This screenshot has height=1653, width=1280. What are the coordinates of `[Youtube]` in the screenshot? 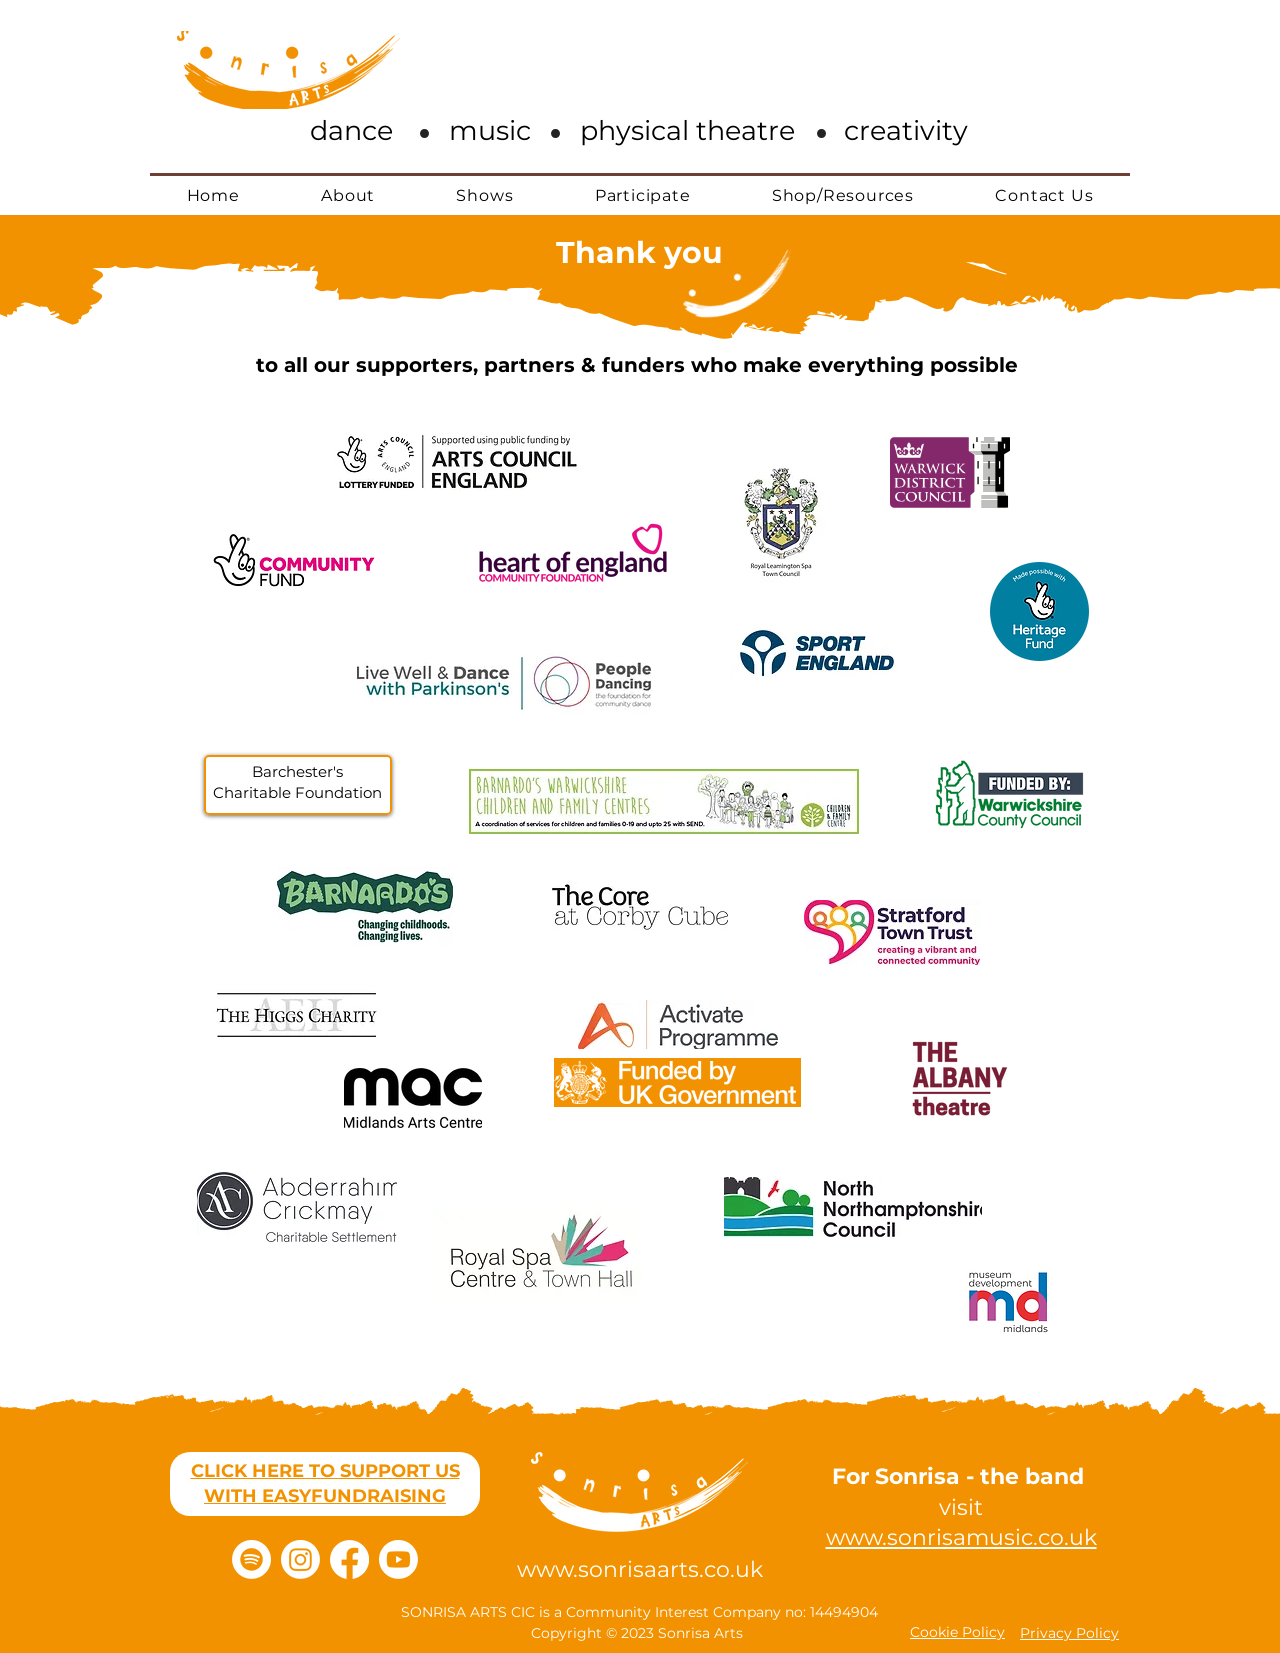 It's located at (398, 1559).